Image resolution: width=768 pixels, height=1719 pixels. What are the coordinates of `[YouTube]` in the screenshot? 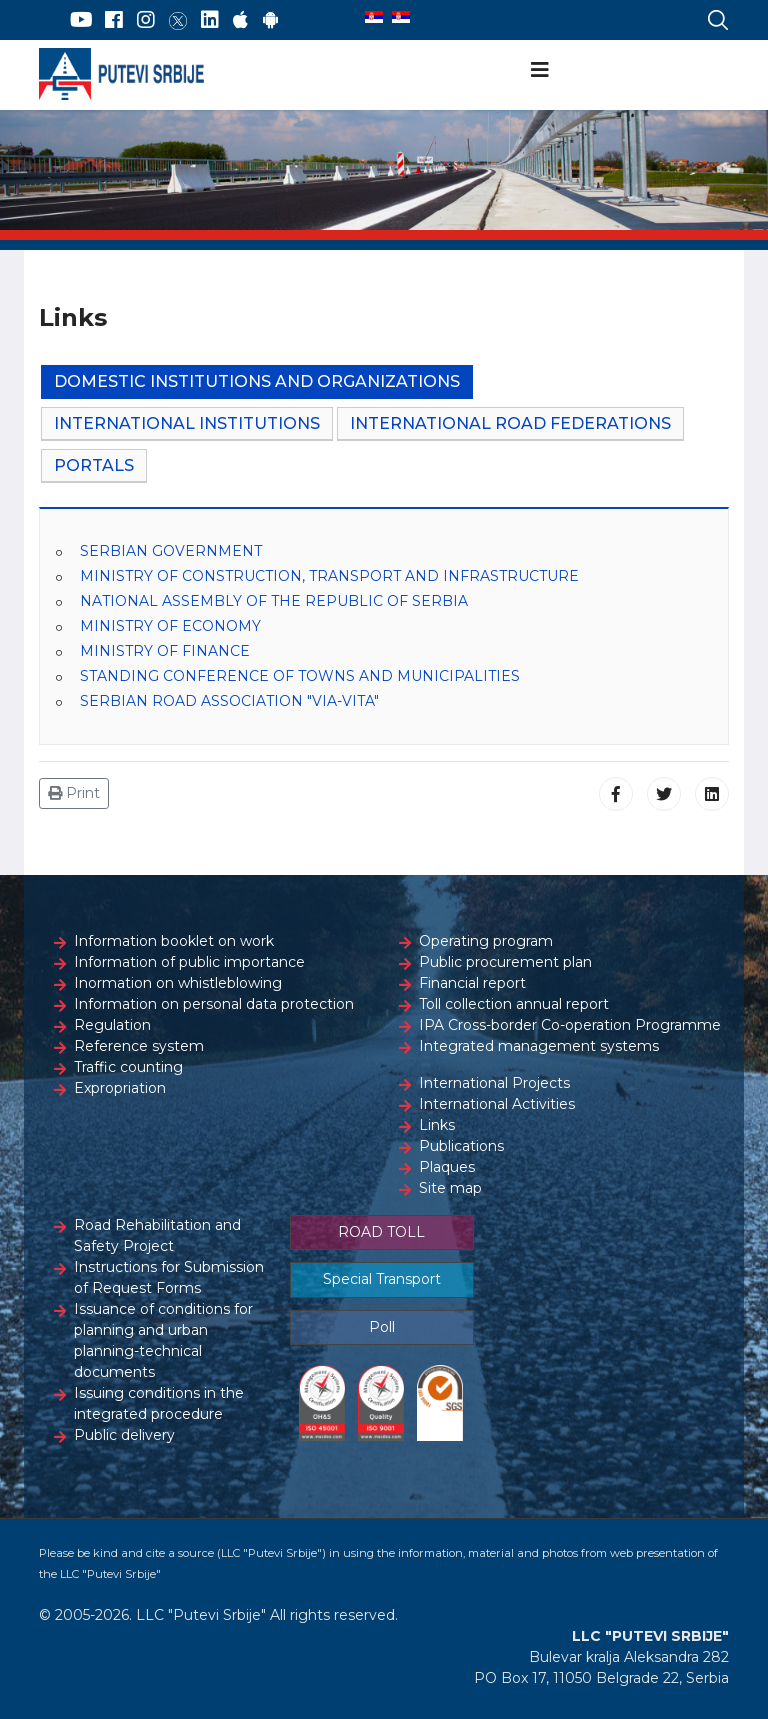 It's located at (81, 20).